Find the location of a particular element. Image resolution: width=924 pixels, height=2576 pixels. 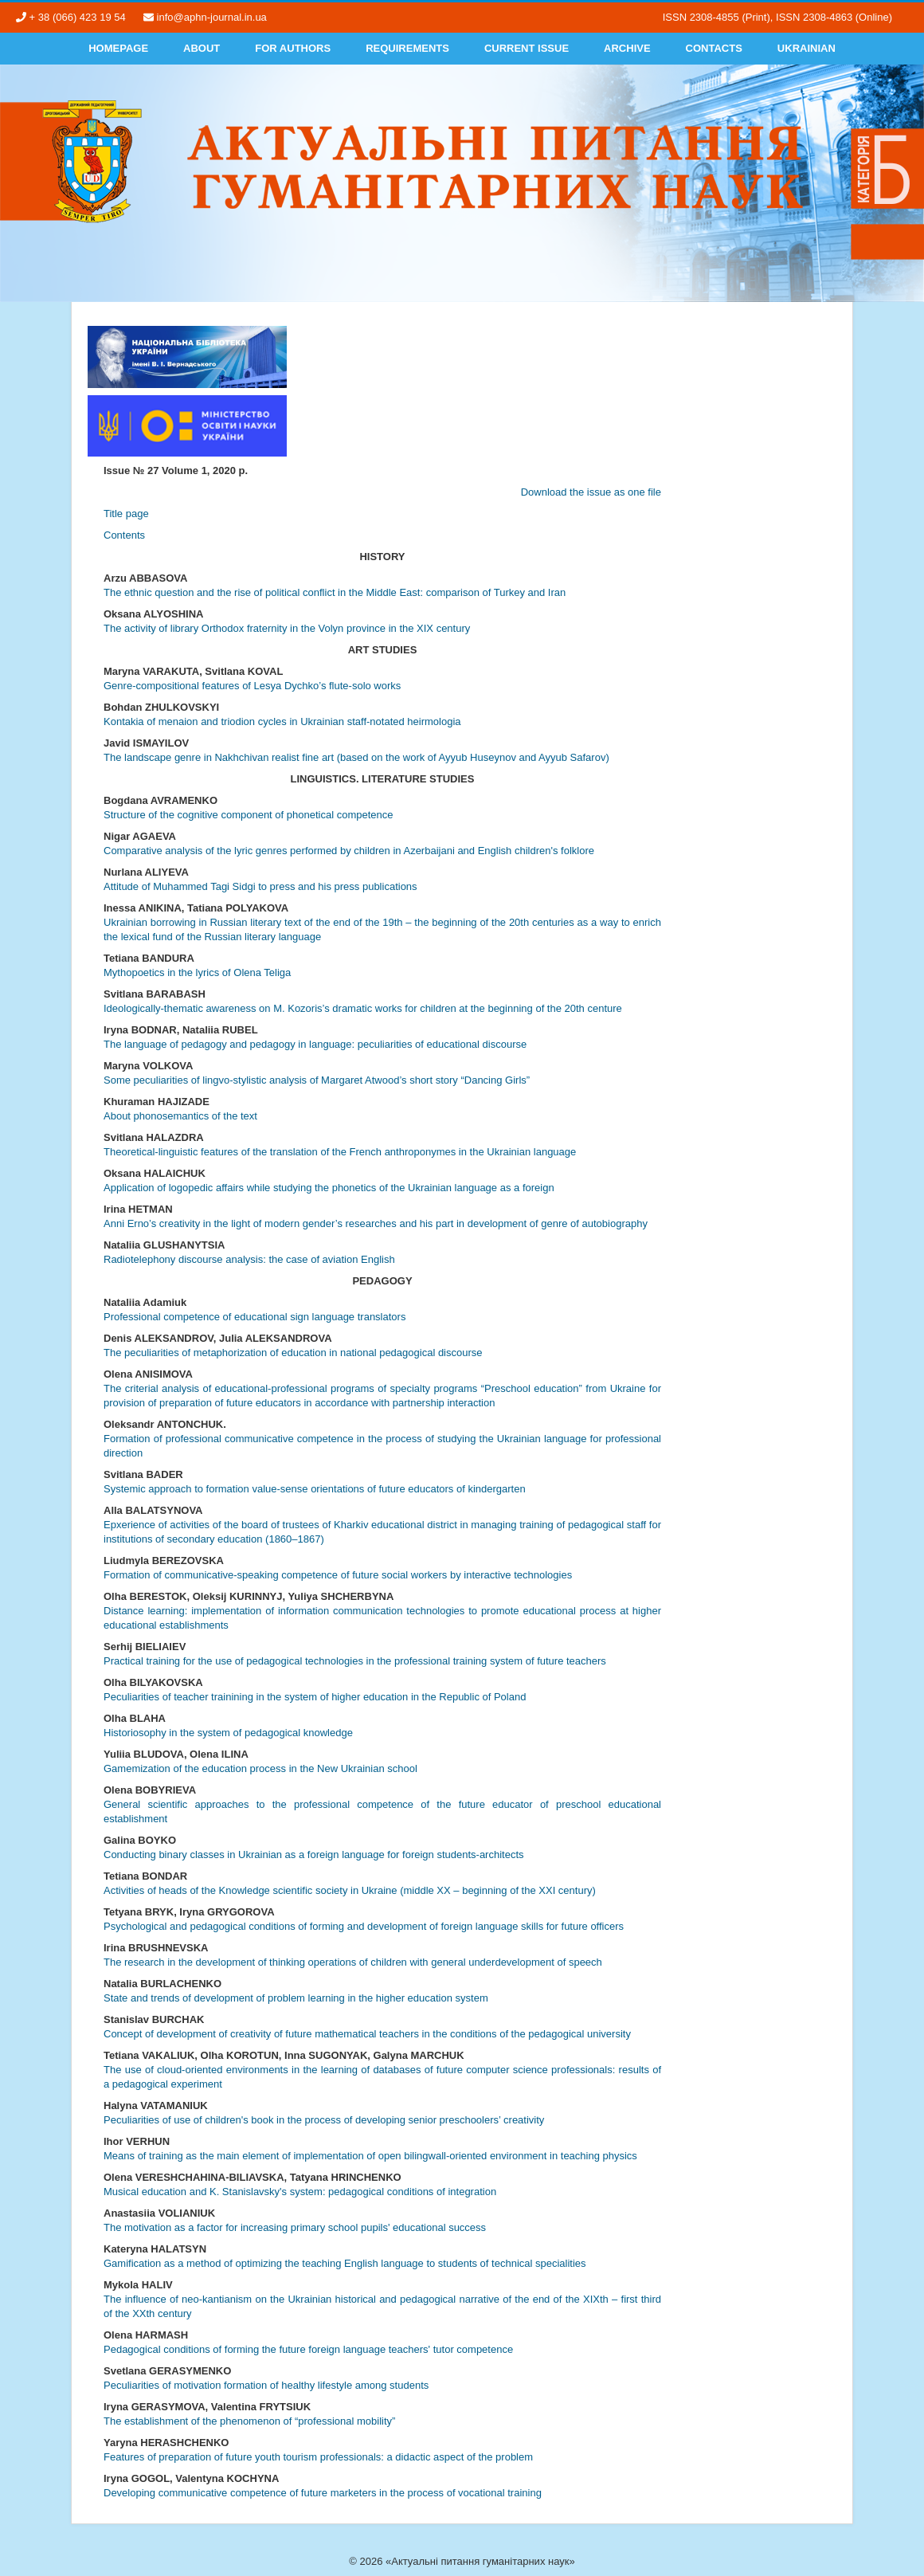

The research in the development of thinking operations of children with general underdevelopment of speech is located at coordinates (353, 1962).